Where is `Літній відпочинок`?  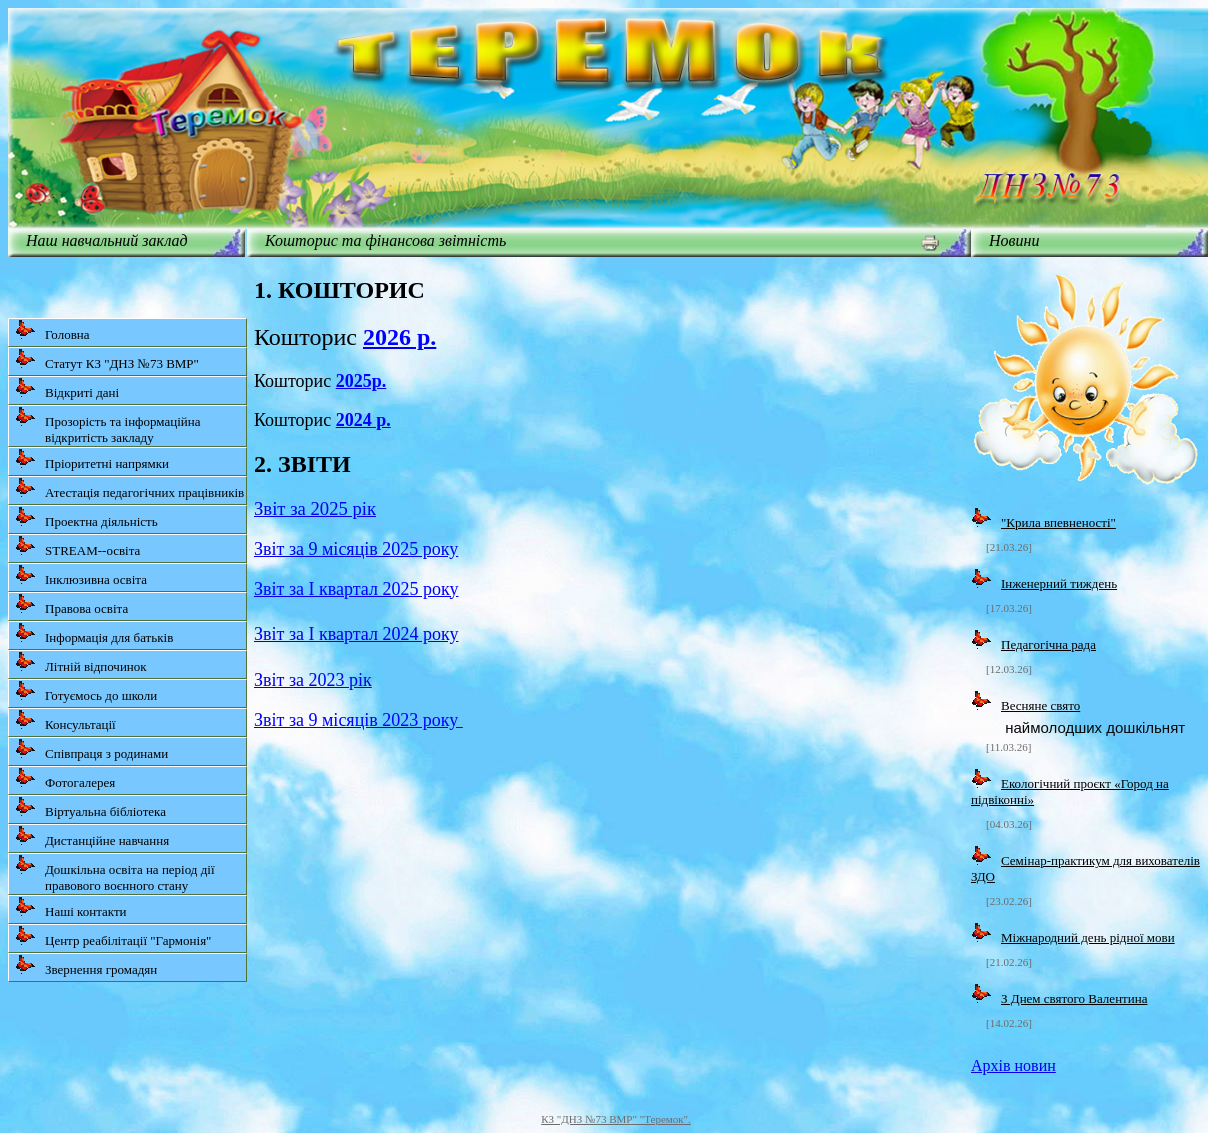 Літній відпочинок is located at coordinates (81, 662).